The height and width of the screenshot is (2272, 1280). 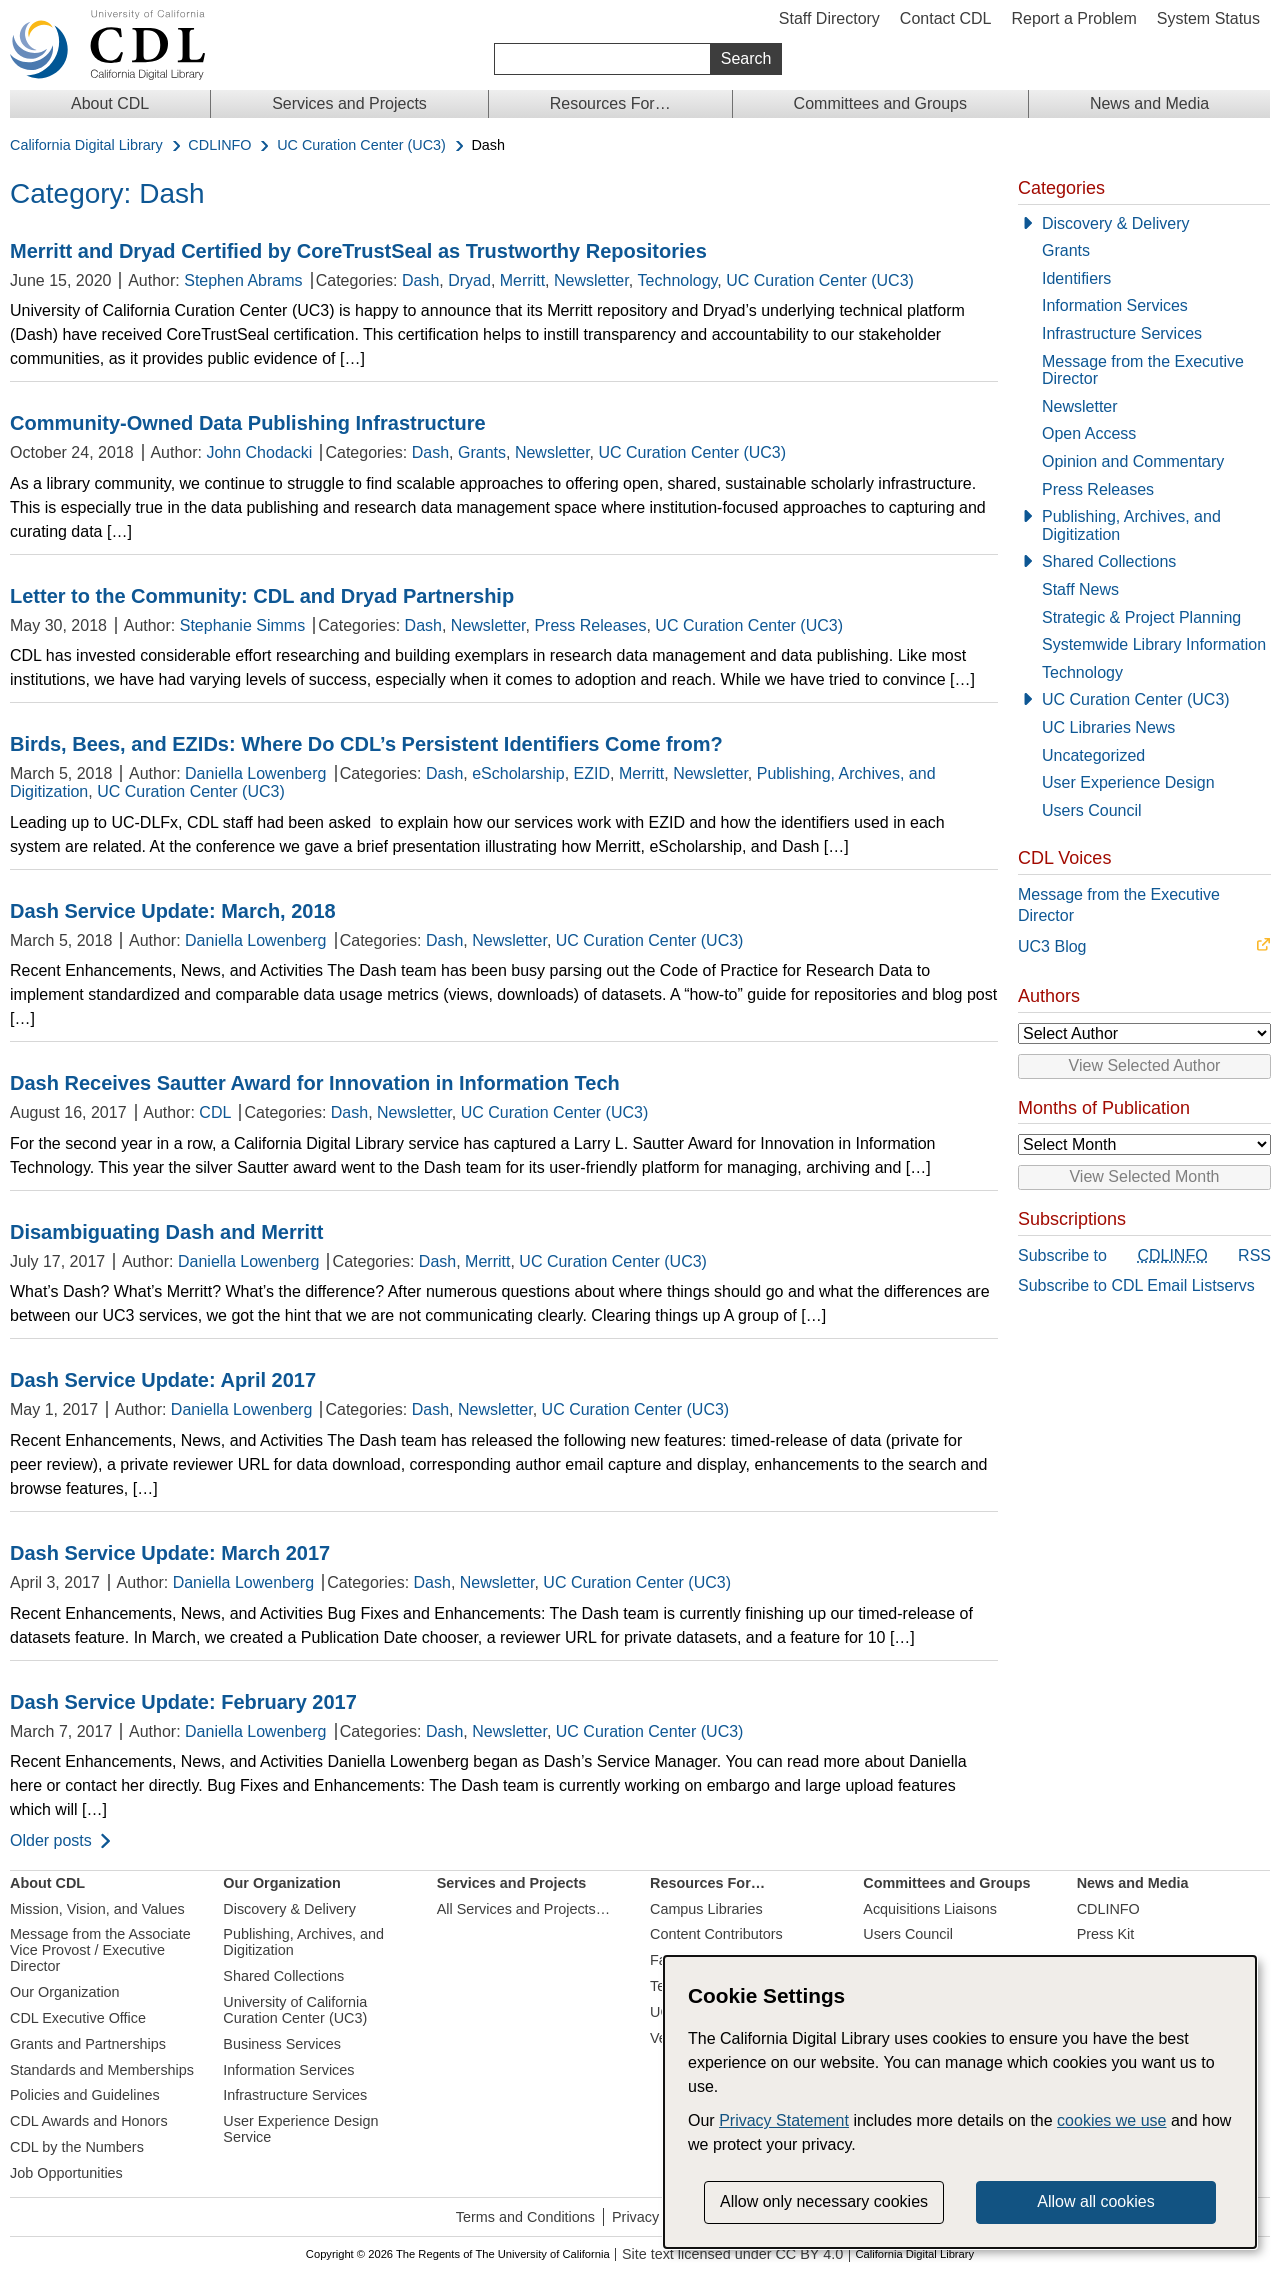 I want to click on Resources For…, so click(x=610, y=103).